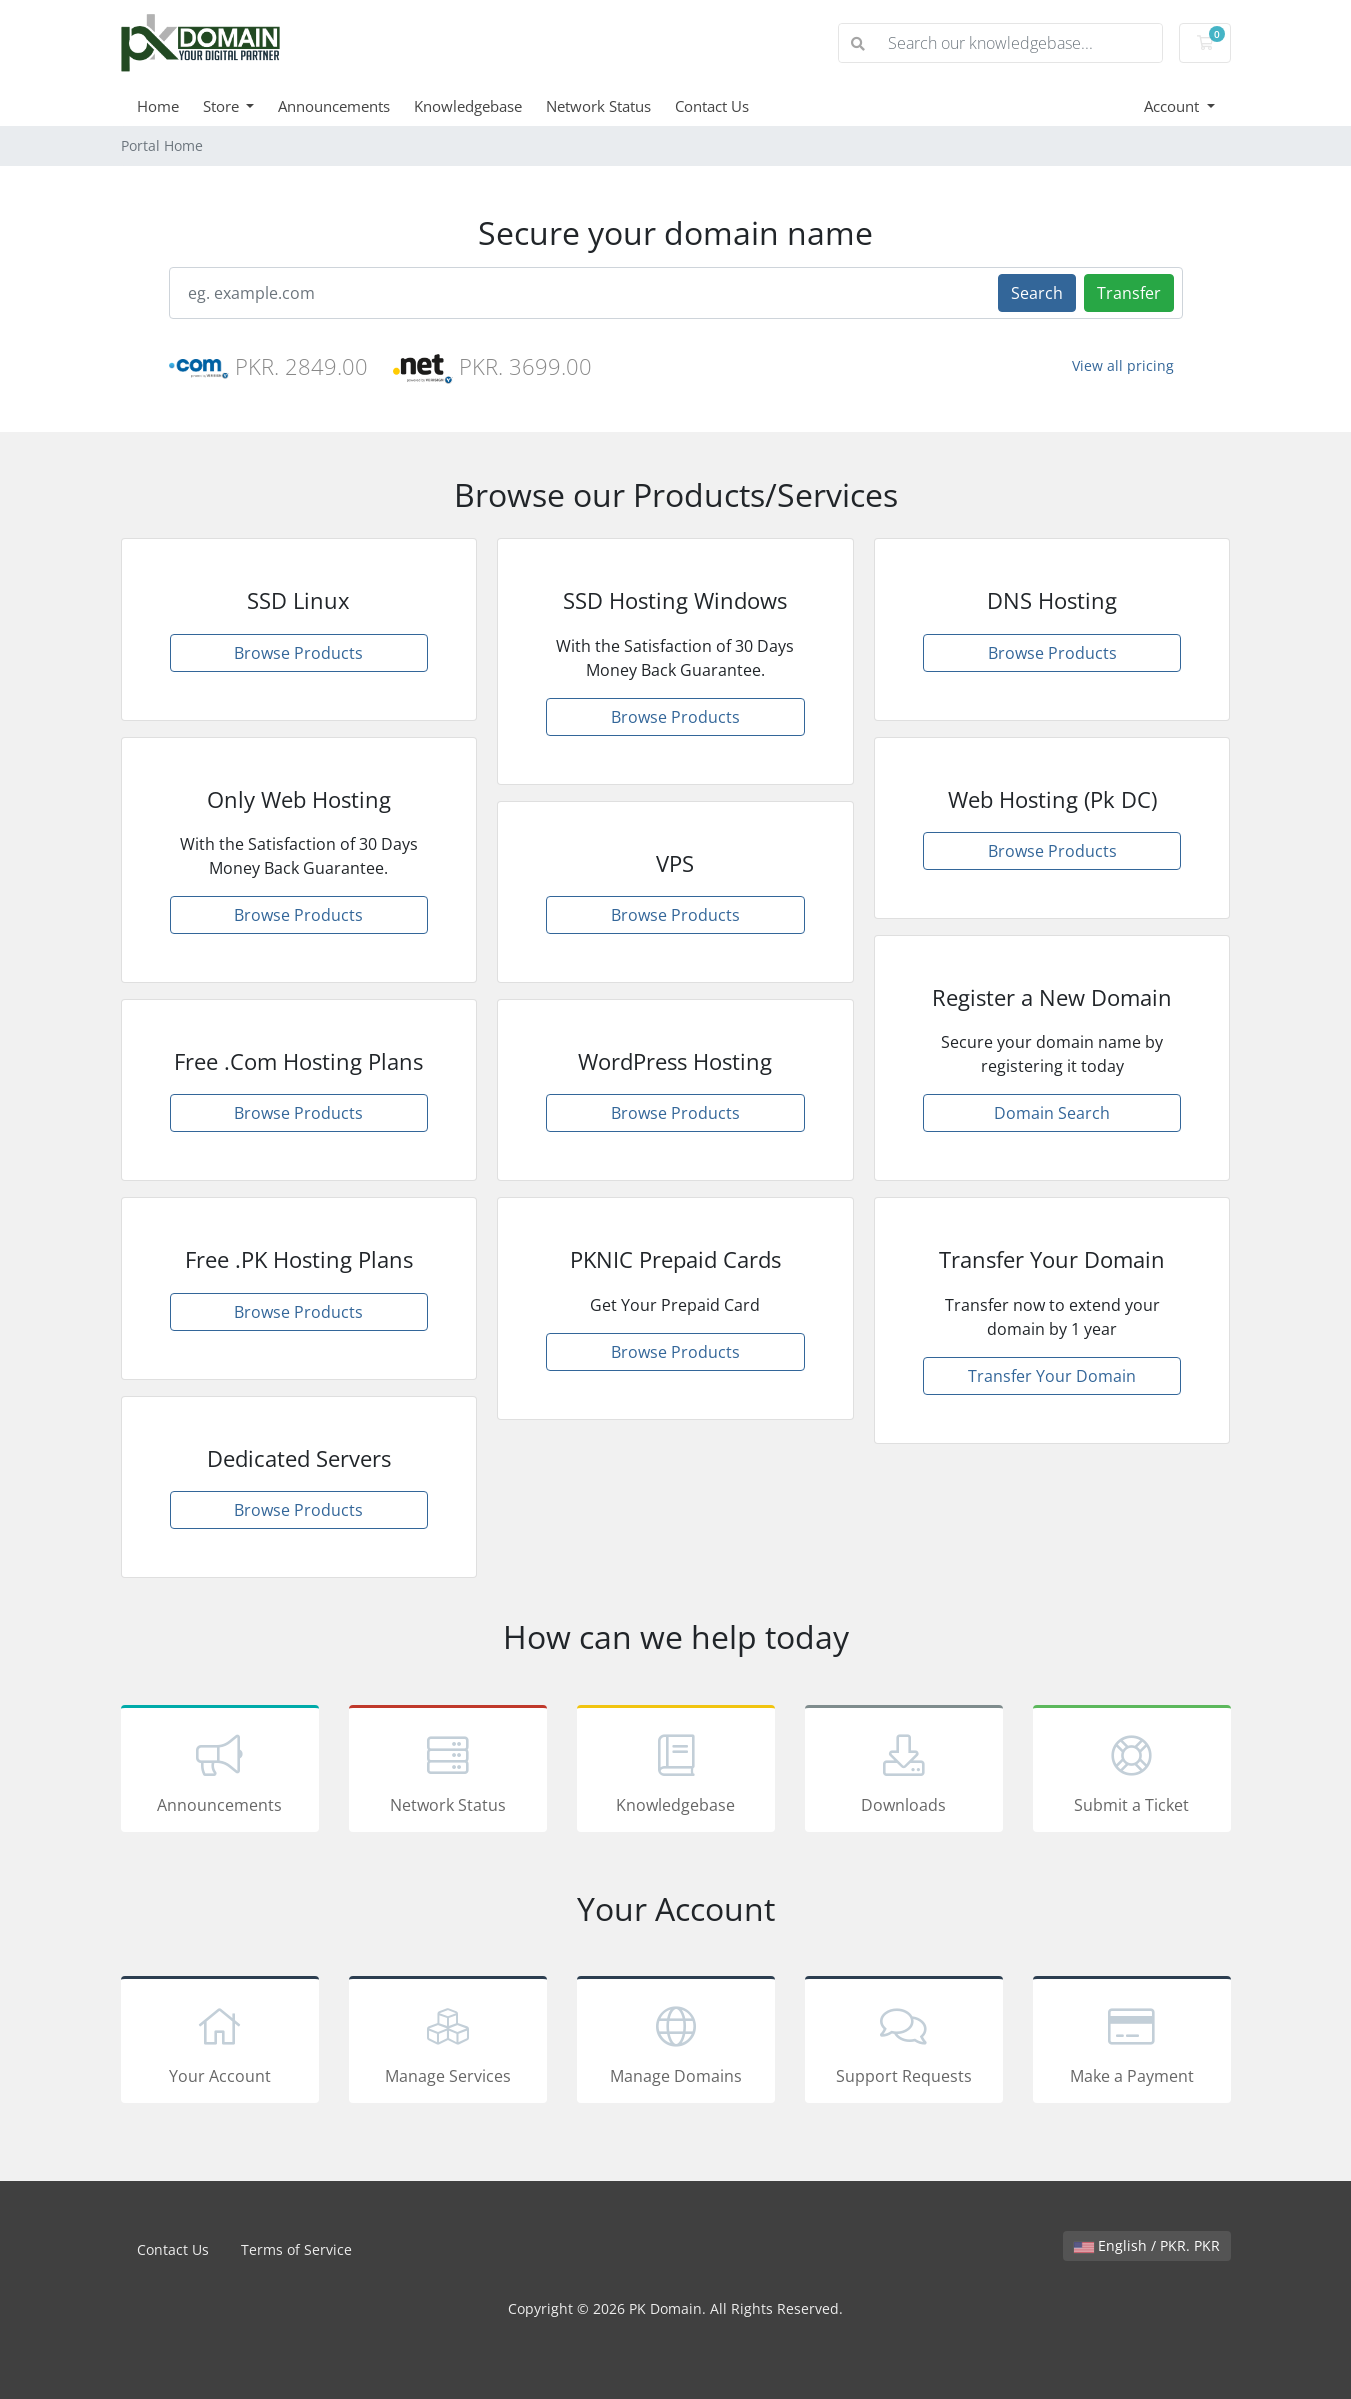 The height and width of the screenshot is (2399, 1351). I want to click on Store, so click(223, 106).